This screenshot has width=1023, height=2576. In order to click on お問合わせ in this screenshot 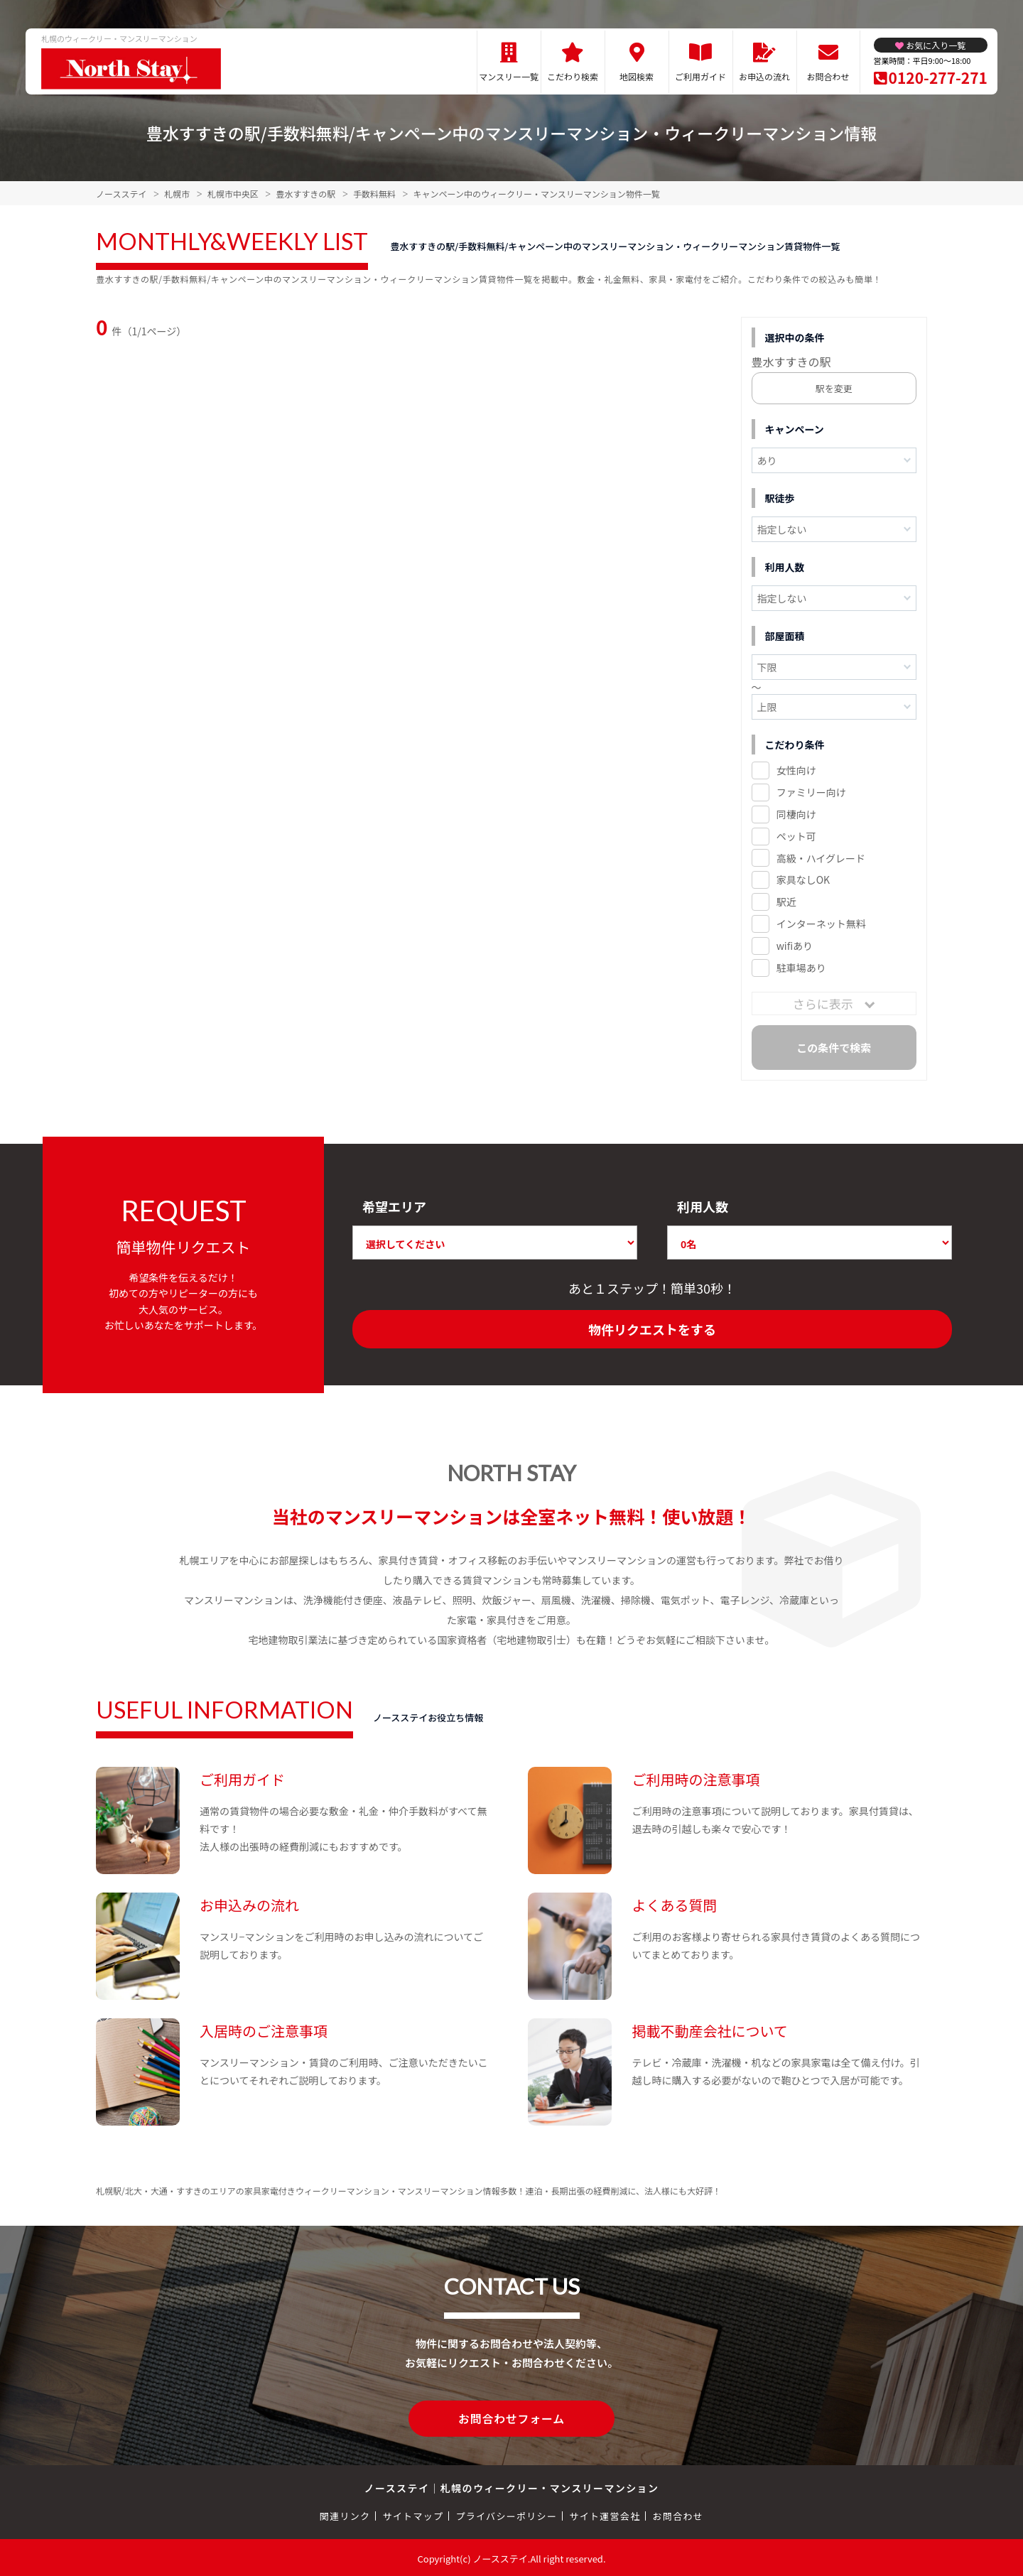, I will do `click(828, 76)`.